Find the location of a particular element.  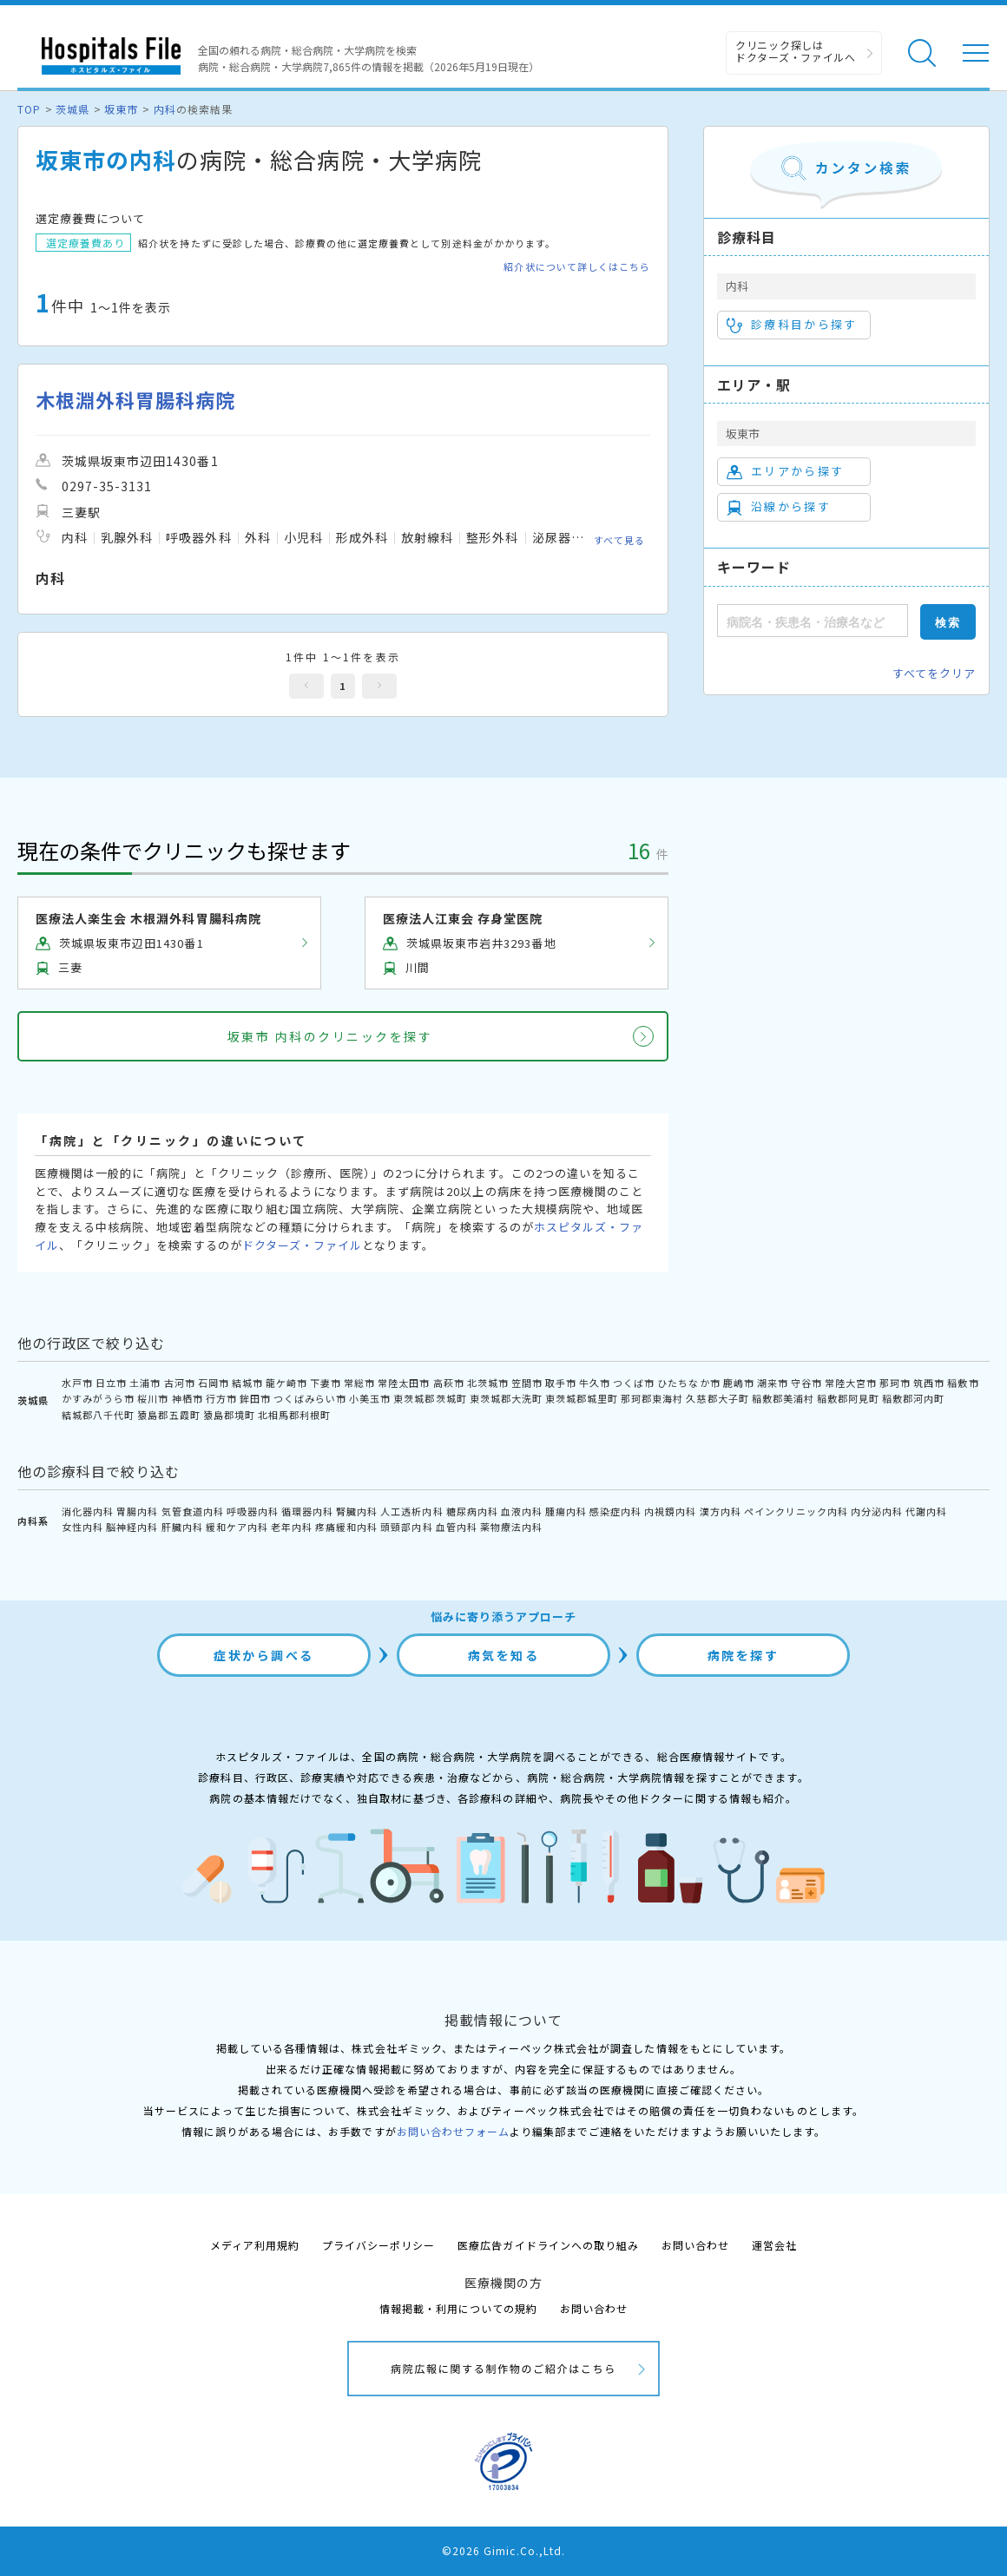

木根淵外科胃腸科病院 is located at coordinates (135, 399).